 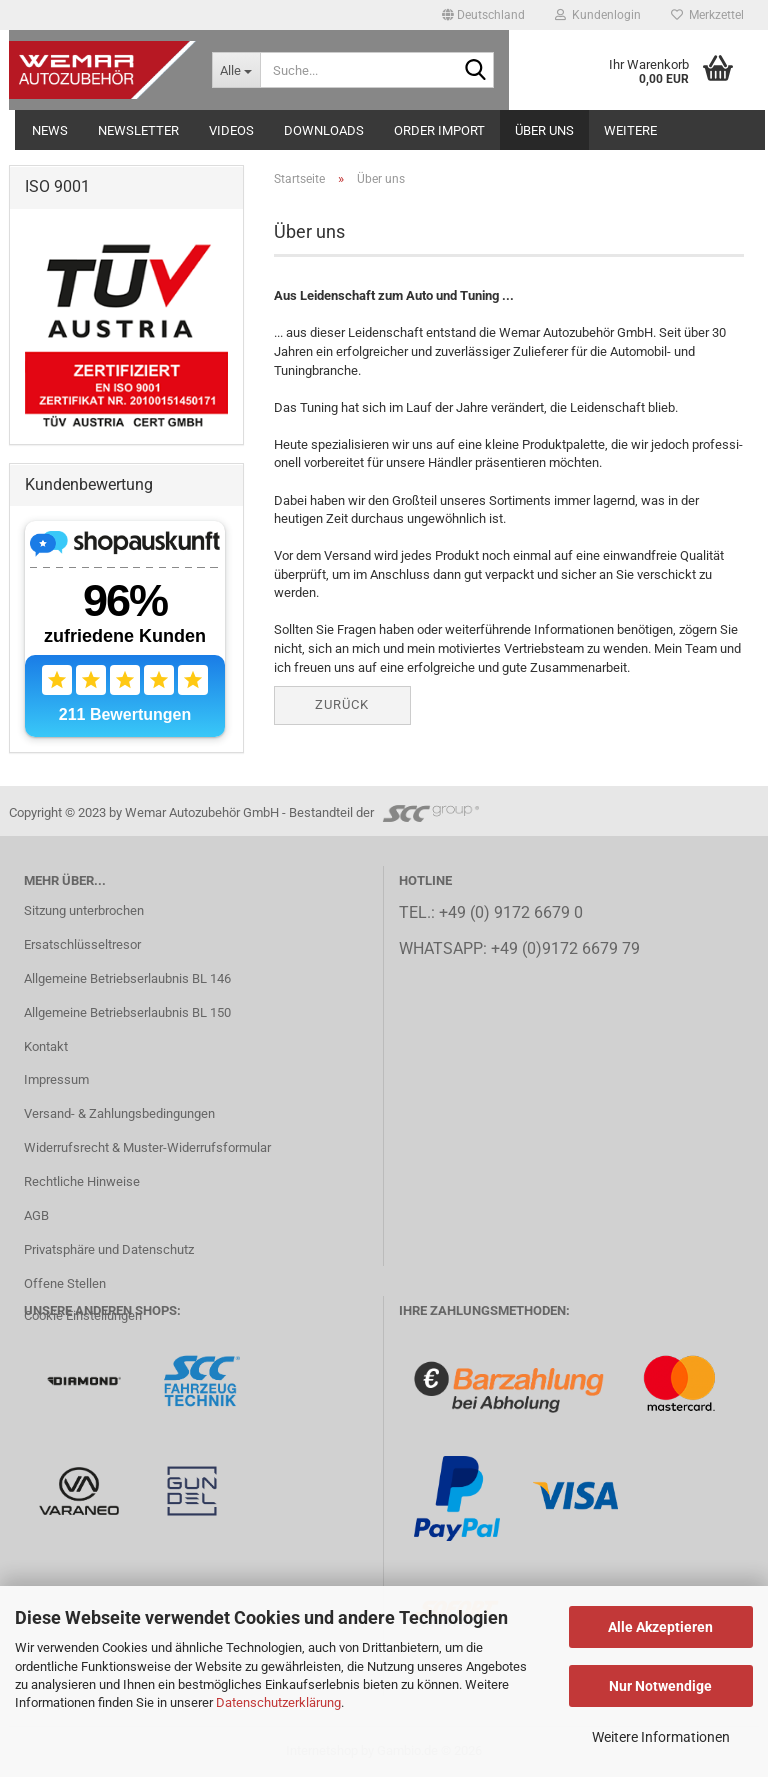 What do you see at coordinates (278, 1702) in the screenshot?
I see `Datenschutzerklärung` at bounding box center [278, 1702].